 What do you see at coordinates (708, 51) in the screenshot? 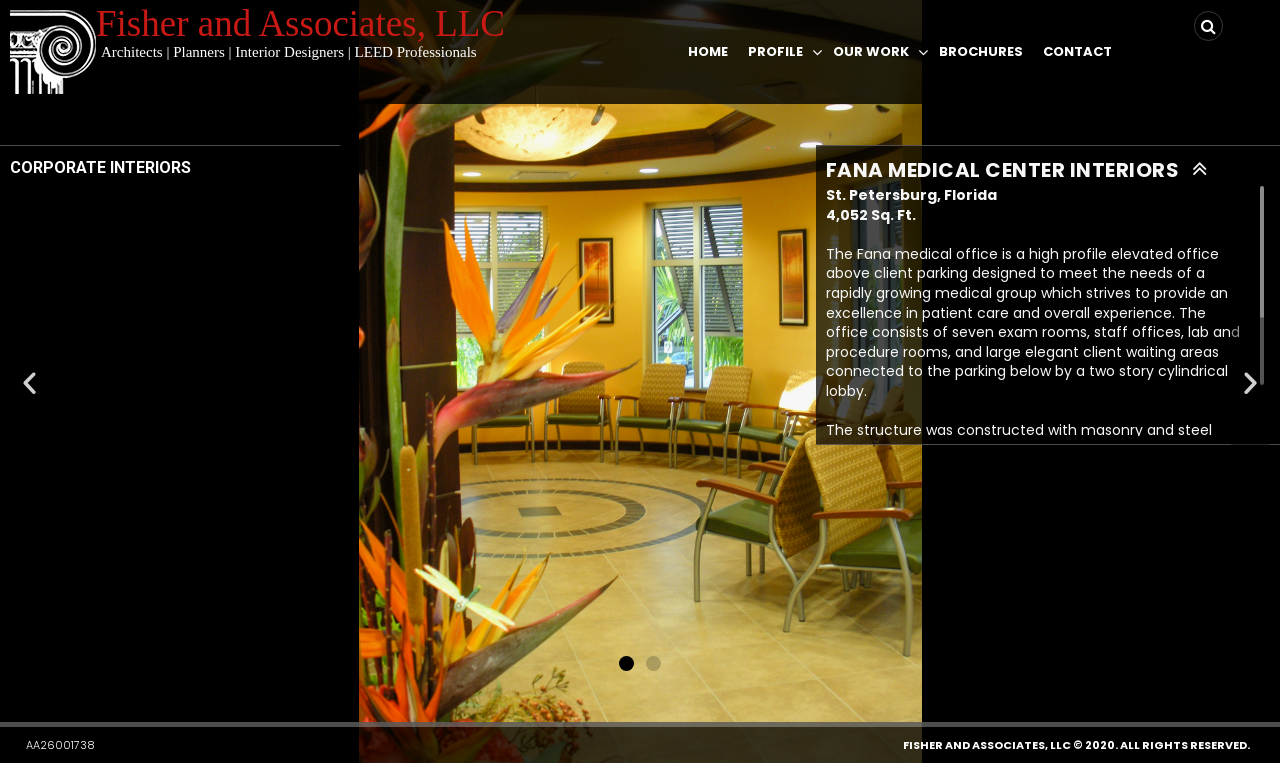
I see `Home` at bounding box center [708, 51].